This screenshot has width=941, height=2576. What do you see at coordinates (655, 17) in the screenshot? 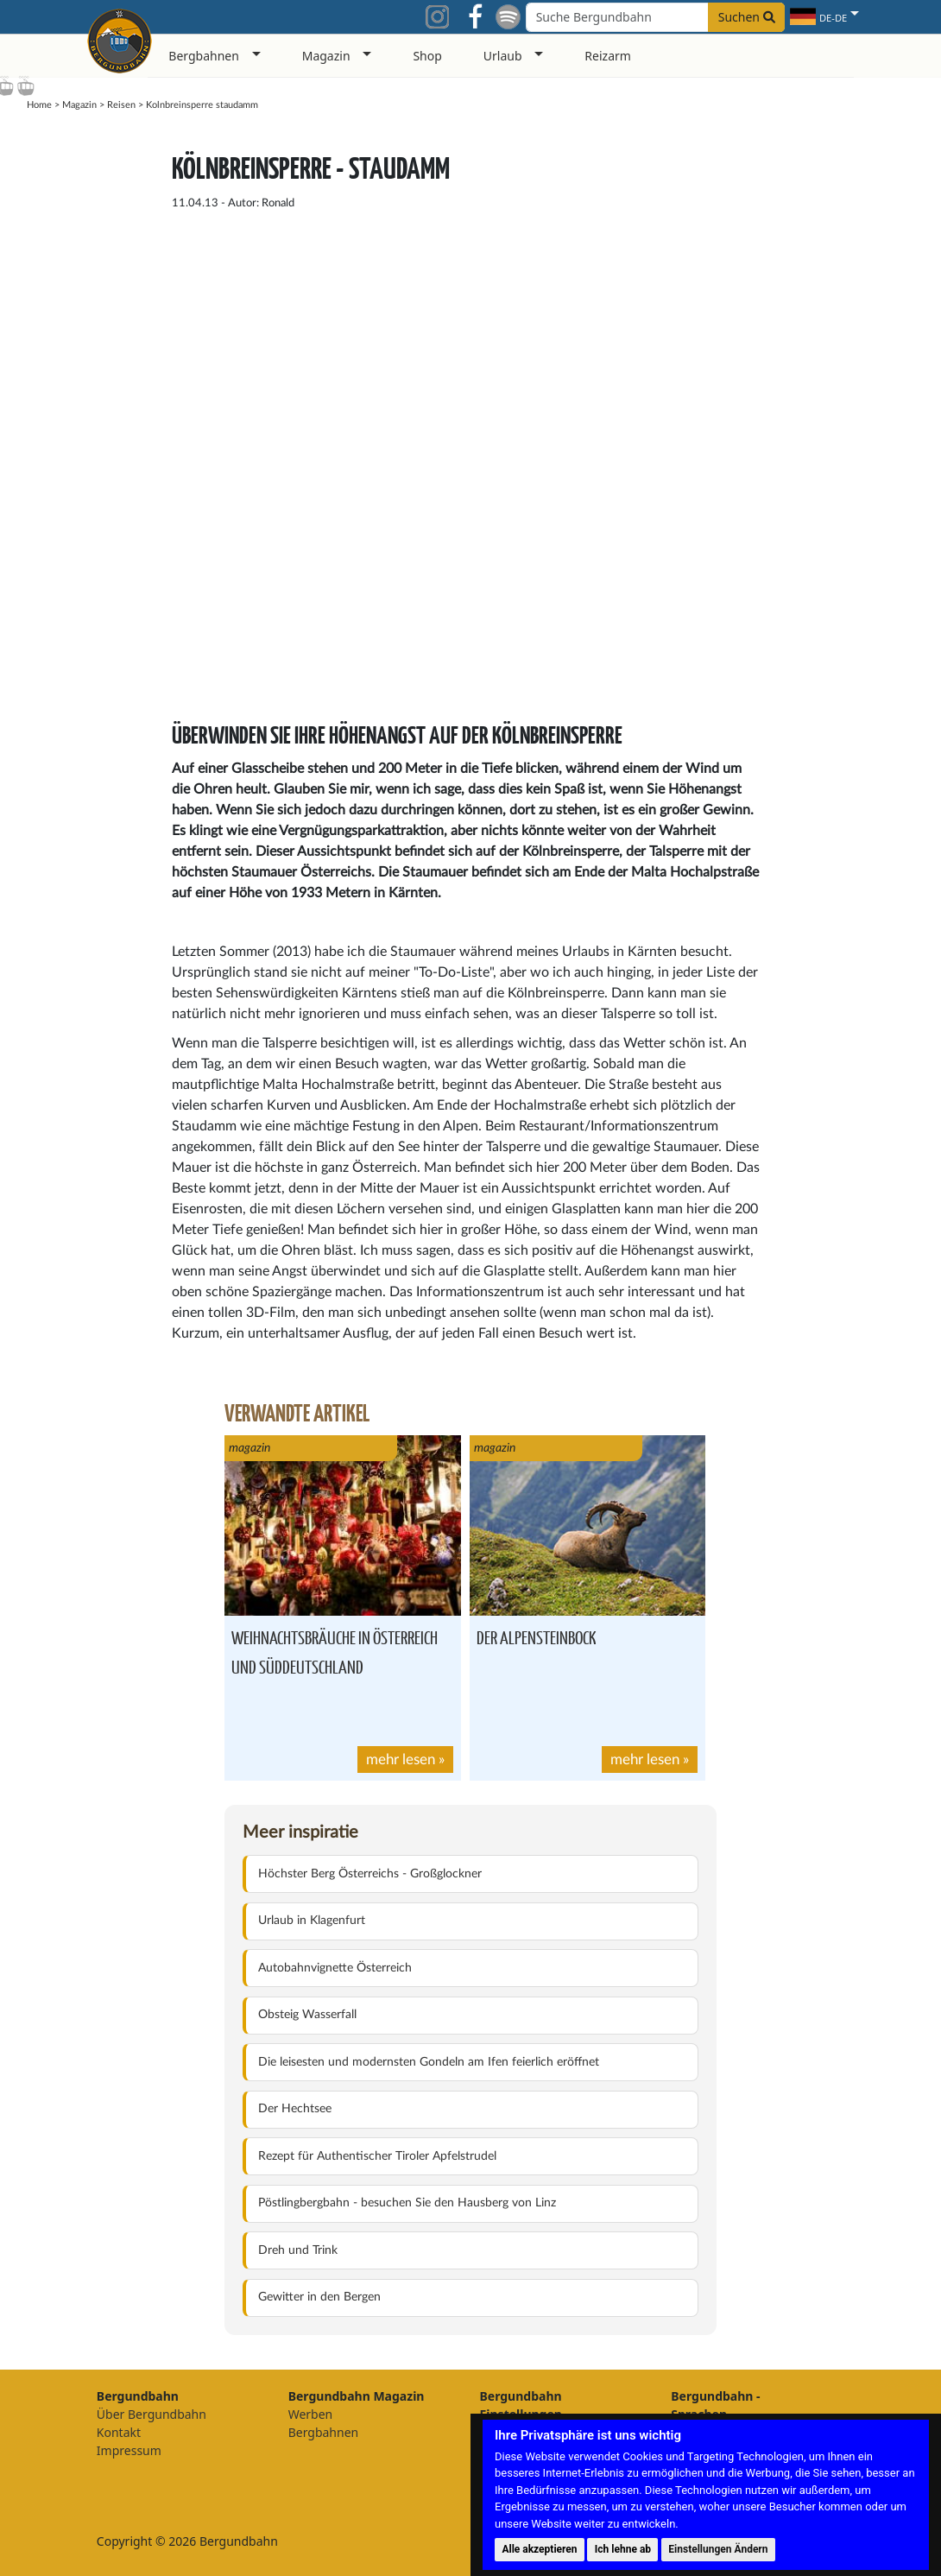
I see `[Search field]` at bounding box center [655, 17].